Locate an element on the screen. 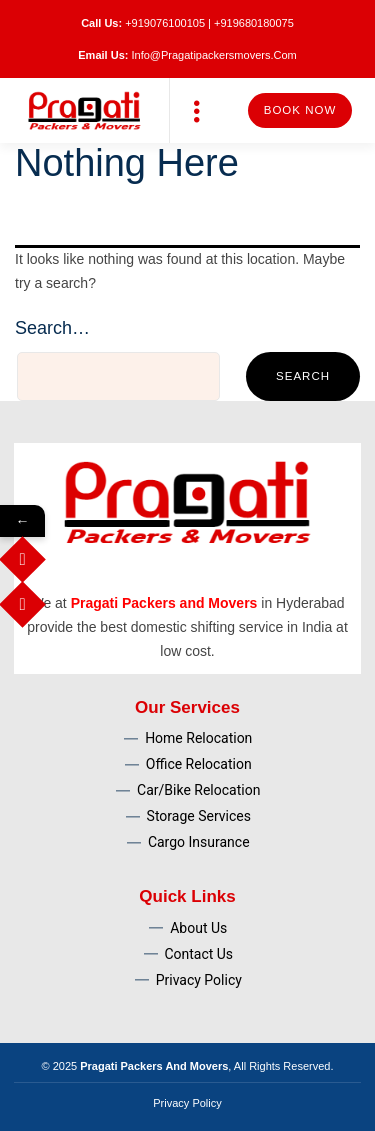 This screenshot has height=1131, width=375. Search… is located at coordinates (52, 328).